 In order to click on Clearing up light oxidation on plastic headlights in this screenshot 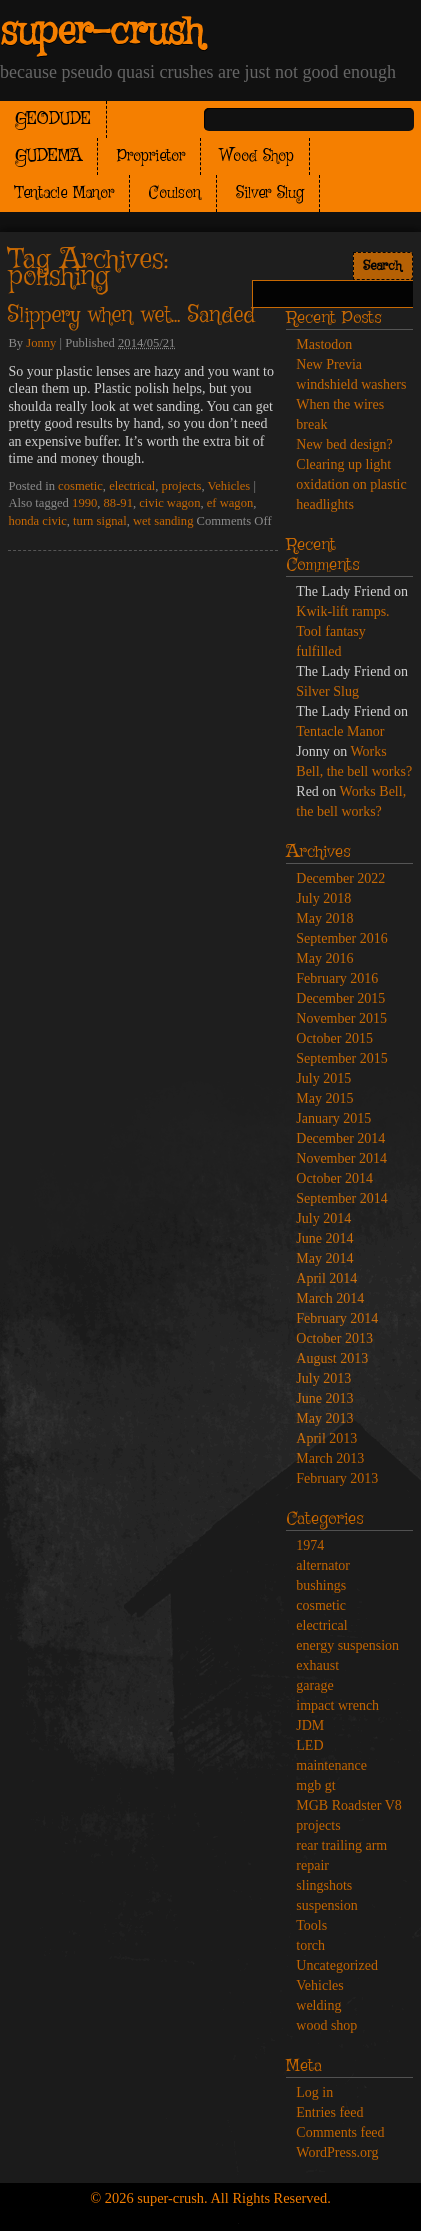, I will do `click(351, 484)`.